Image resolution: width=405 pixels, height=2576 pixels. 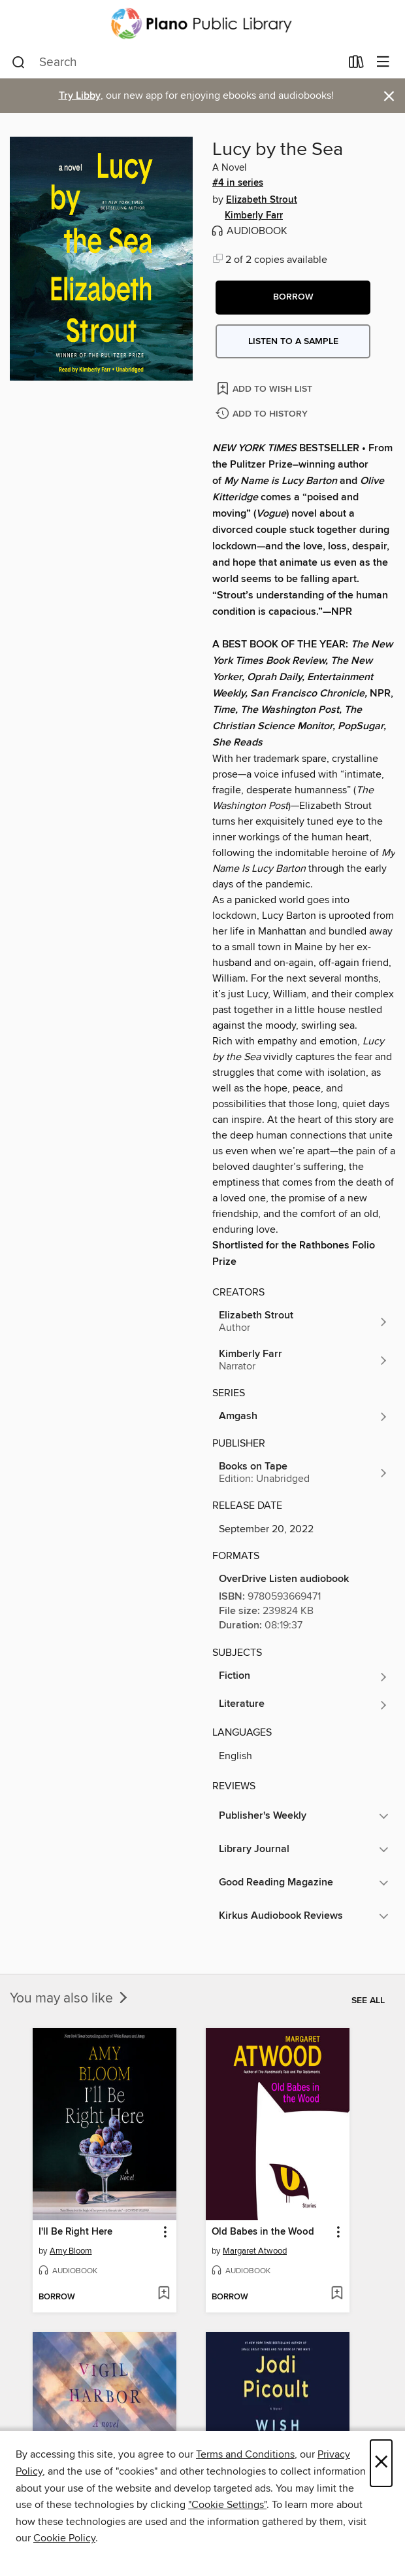 What do you see at coordinates (389, 96) in the screenshot?
I see `× [Dismiss alert]` at bounding box center [389, 96].